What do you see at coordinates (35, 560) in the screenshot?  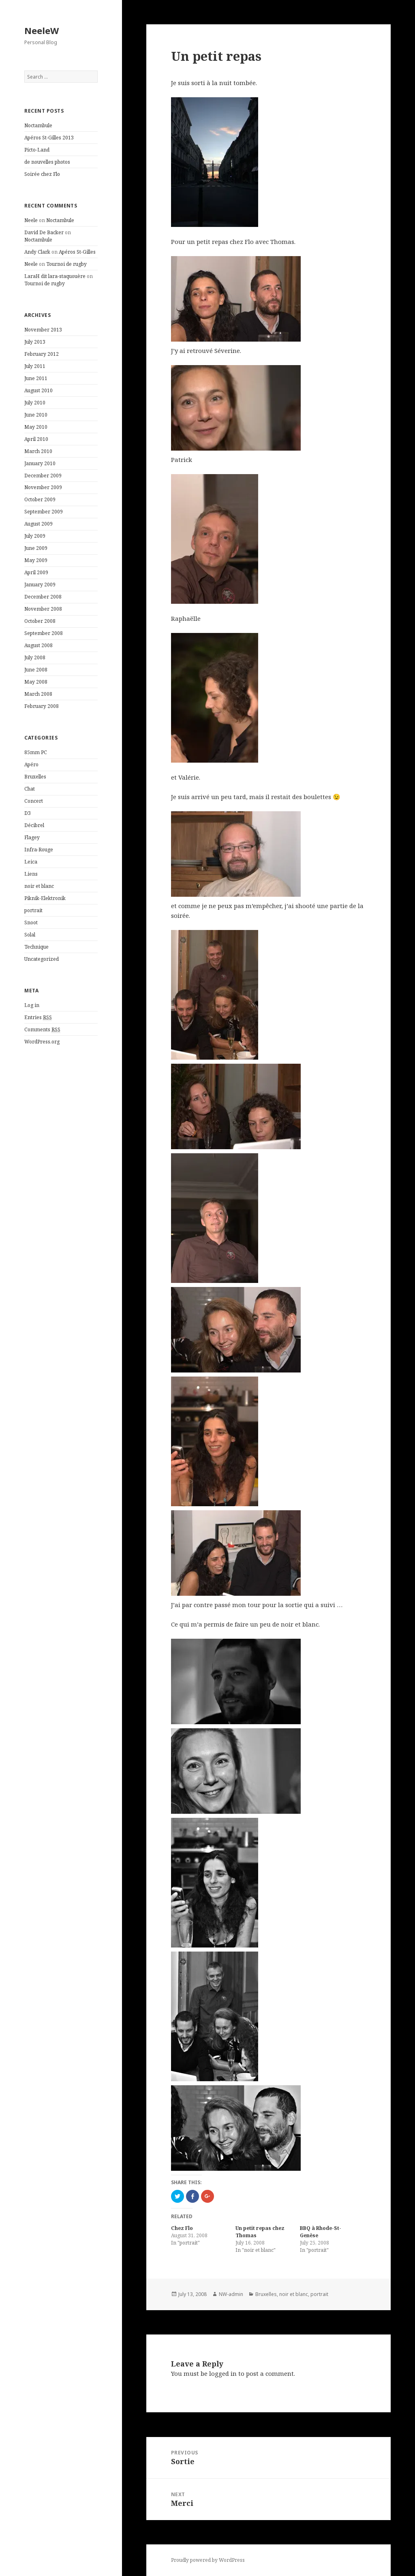 I see `May 2009` at bounding box center [35, 560].